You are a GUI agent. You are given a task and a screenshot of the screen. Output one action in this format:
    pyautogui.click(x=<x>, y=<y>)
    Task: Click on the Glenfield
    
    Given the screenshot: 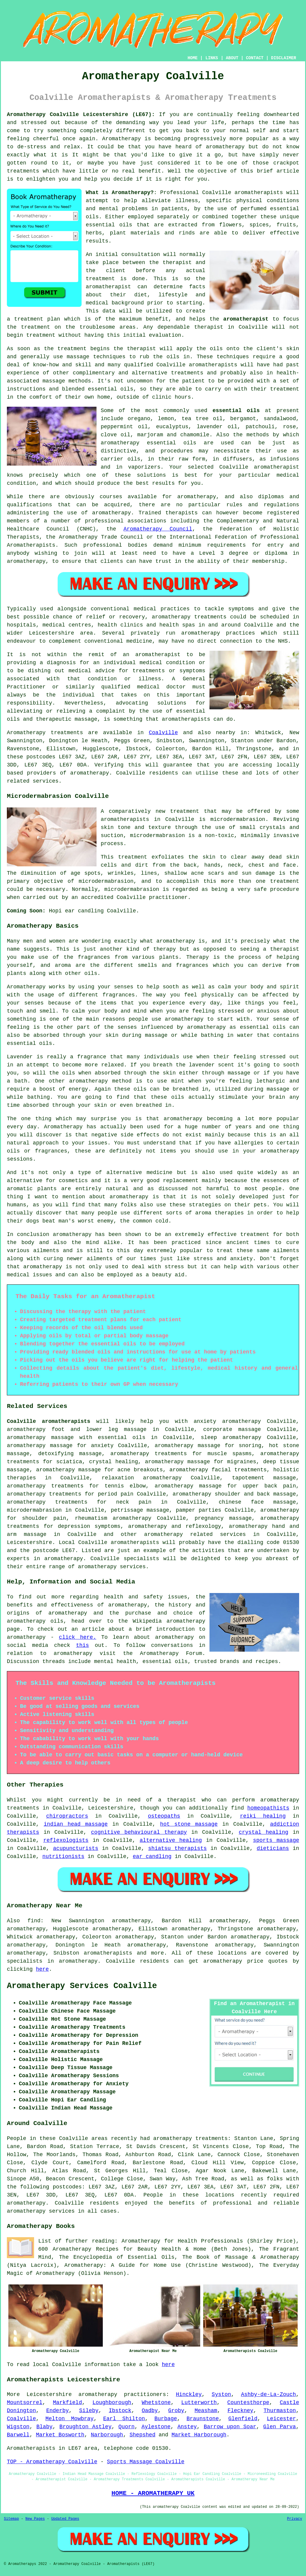 What is the action you would take?
    pyautogui.click(x=242, y=2419)
    